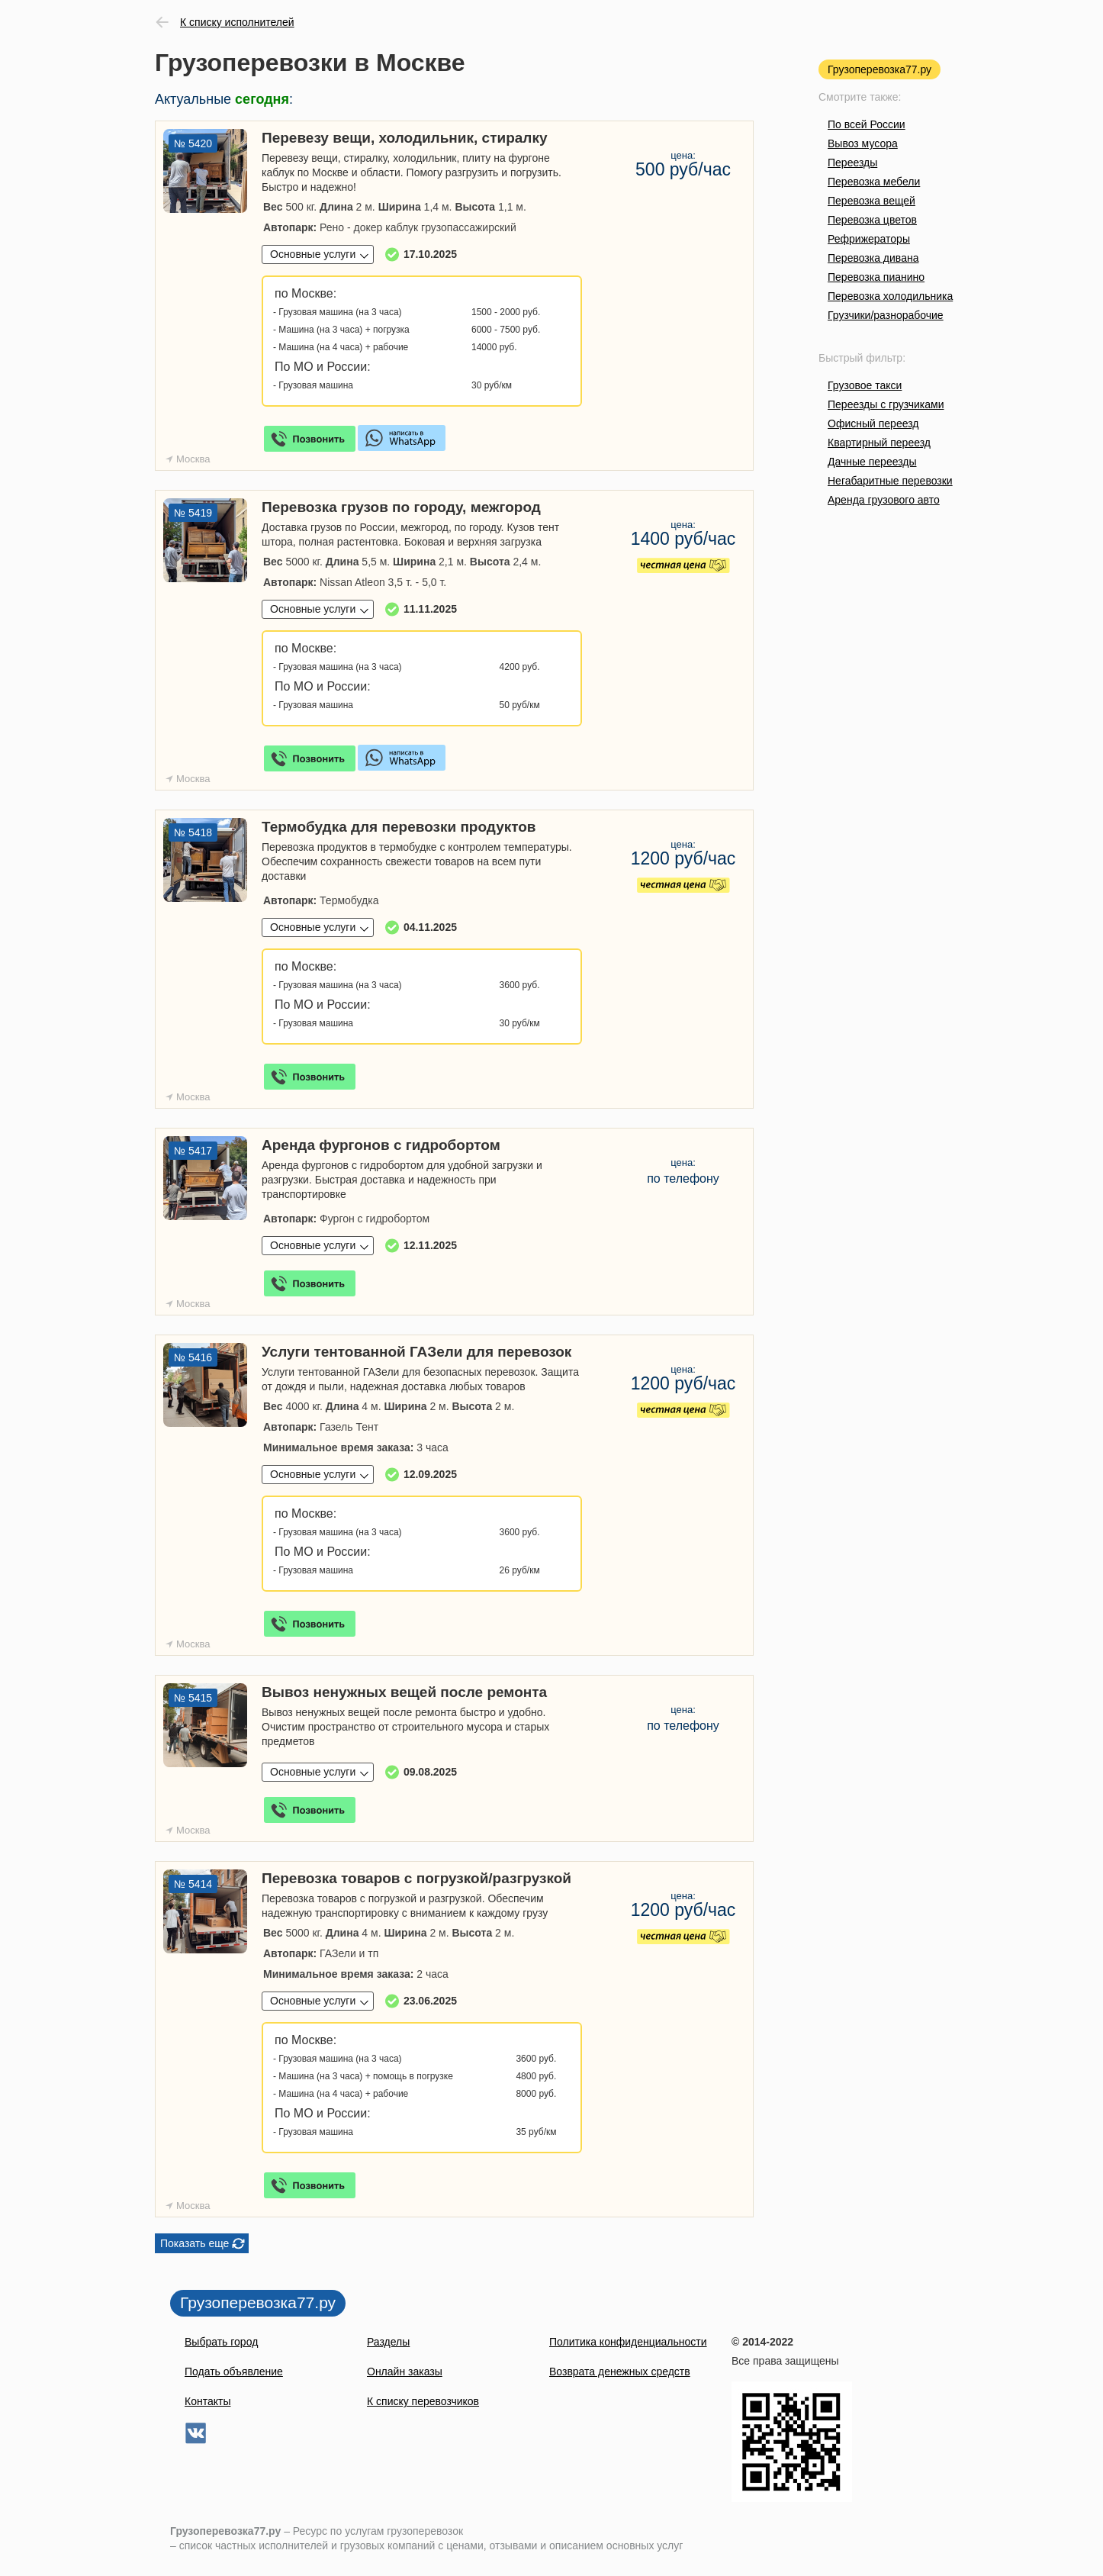 This screenshot has height=2576, width=1103. Describe the element at coordinates (619, 2371) in the screenshot. I see `Возврата денежных средств` at that location.